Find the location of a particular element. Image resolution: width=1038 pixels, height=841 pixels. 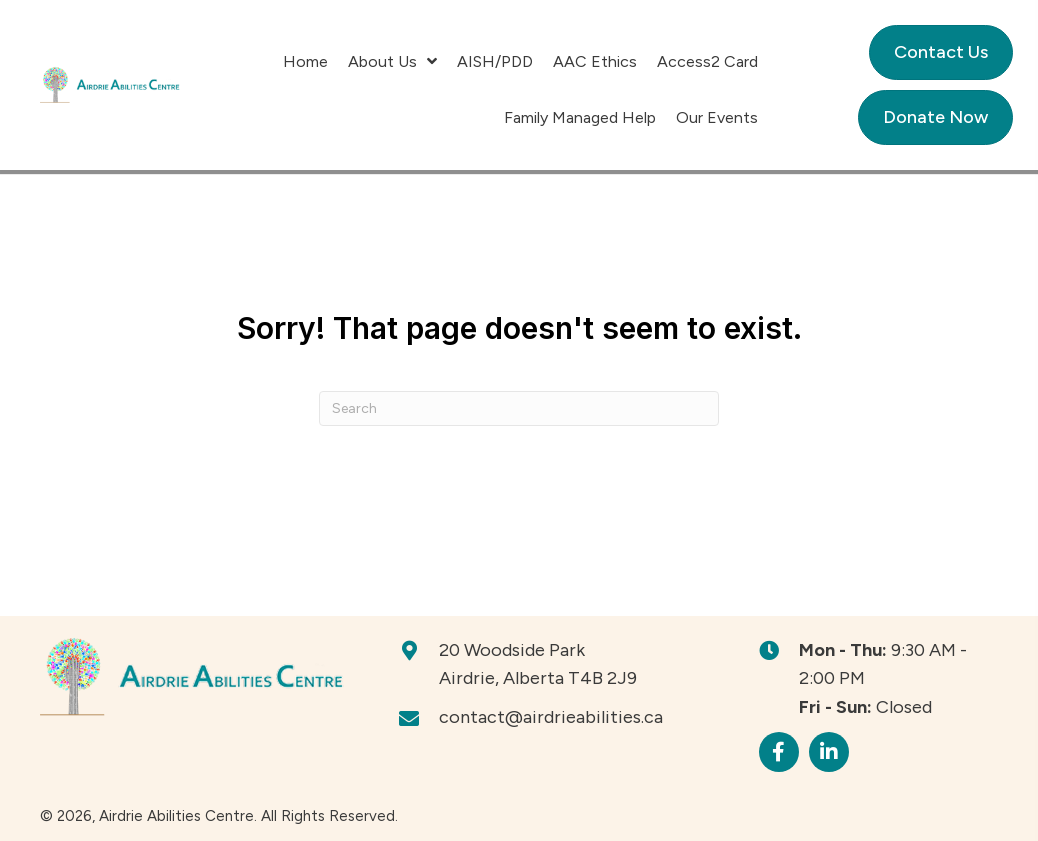

[Search] is located at coordinates (519, 408).